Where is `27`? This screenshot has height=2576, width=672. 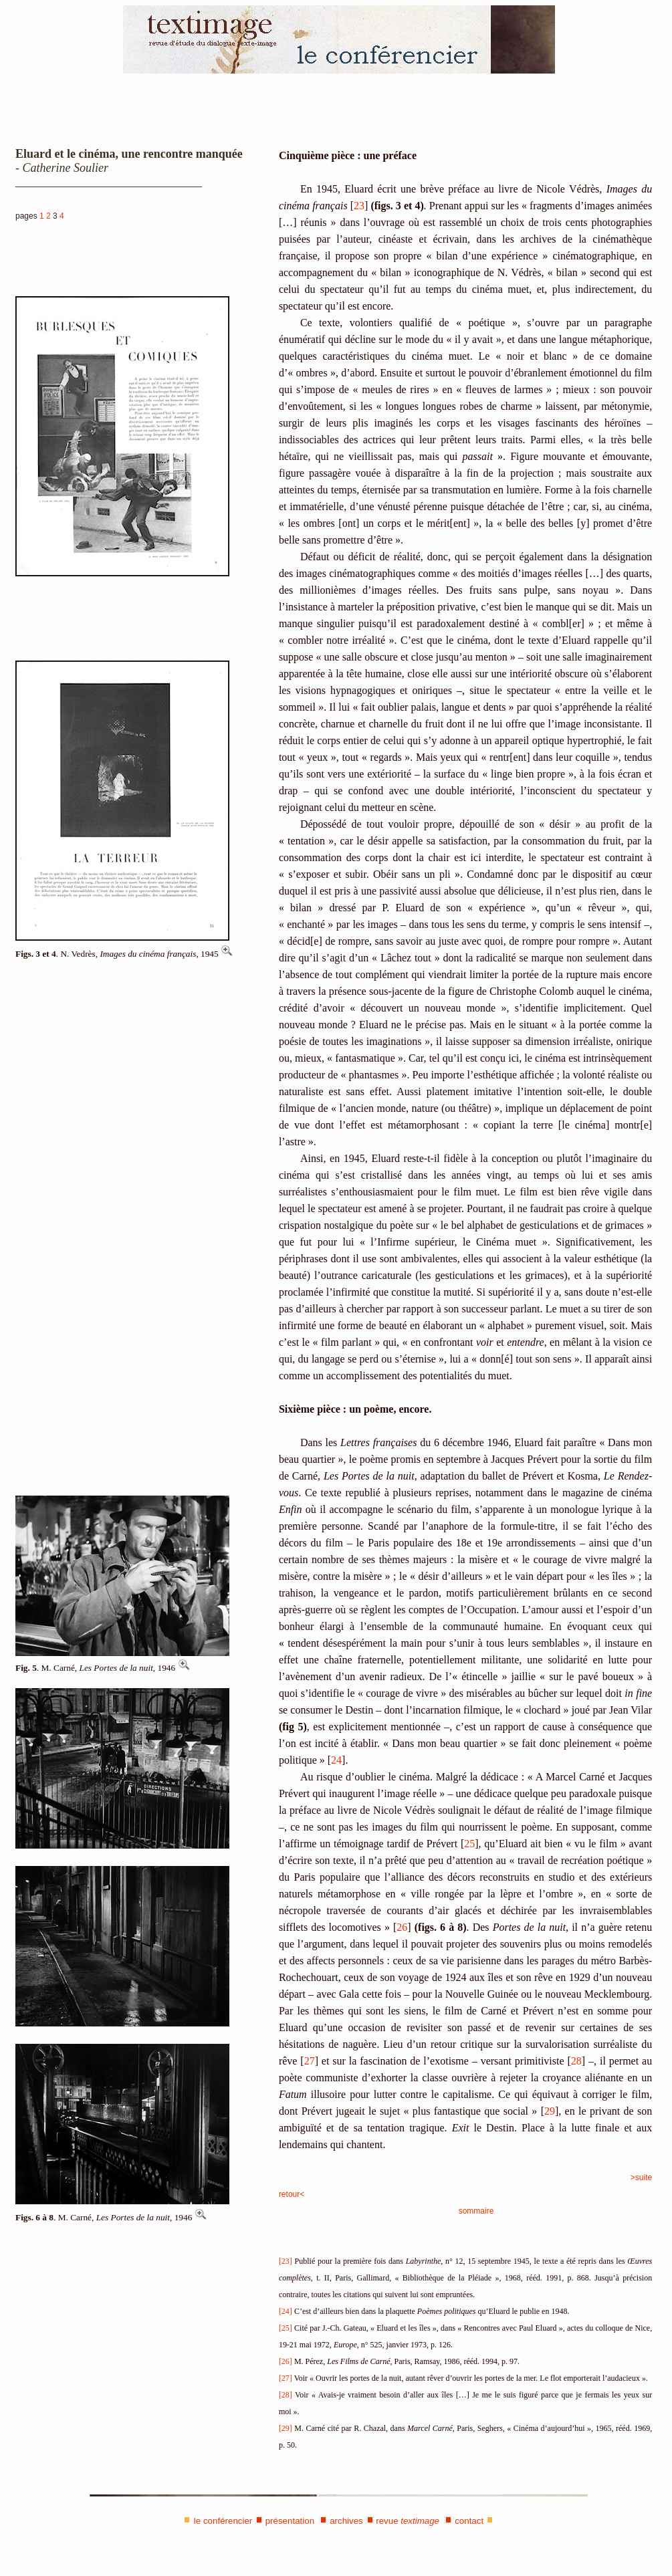 27 is located at coordinates (309, 2061).